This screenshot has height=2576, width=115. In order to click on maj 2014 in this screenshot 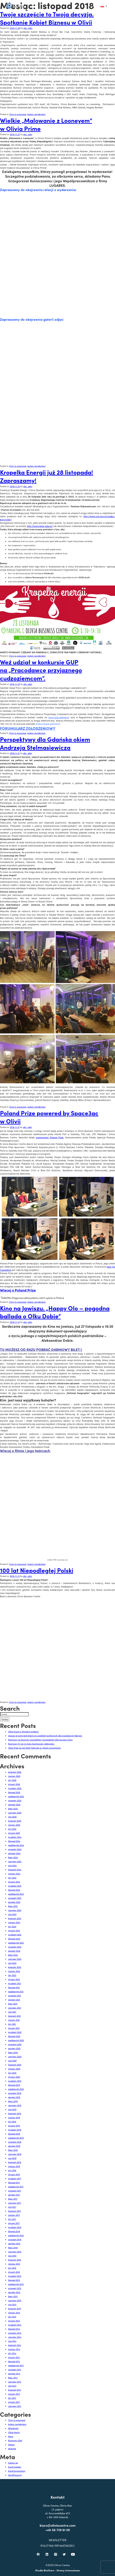, I will do `click(12, 2341)`.